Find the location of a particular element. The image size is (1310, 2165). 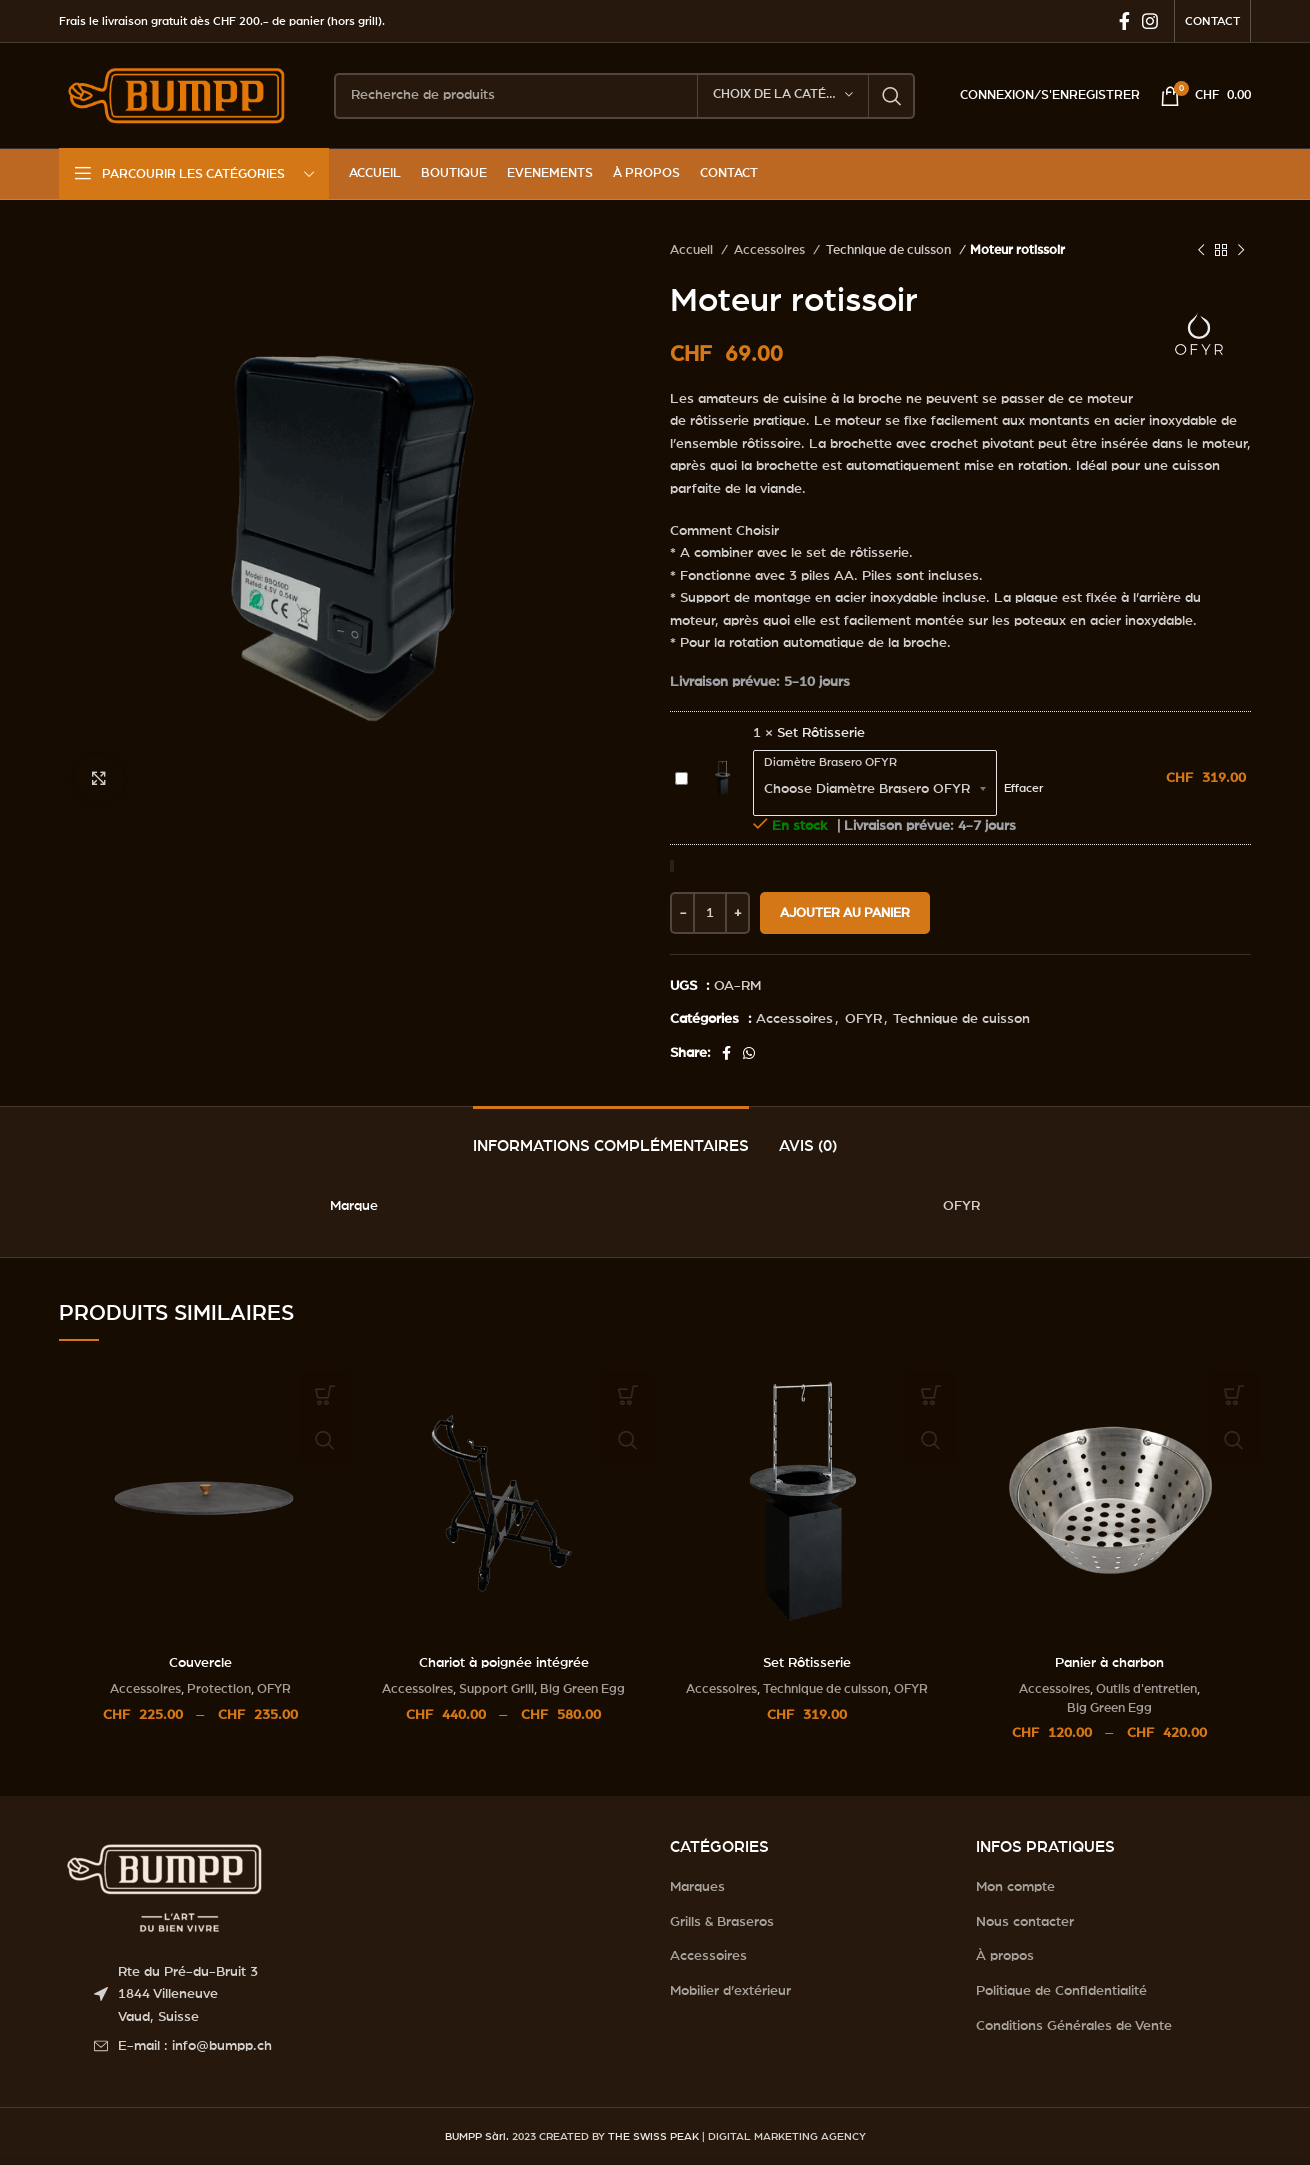

Accessoires is located at coordinates (771, 250).